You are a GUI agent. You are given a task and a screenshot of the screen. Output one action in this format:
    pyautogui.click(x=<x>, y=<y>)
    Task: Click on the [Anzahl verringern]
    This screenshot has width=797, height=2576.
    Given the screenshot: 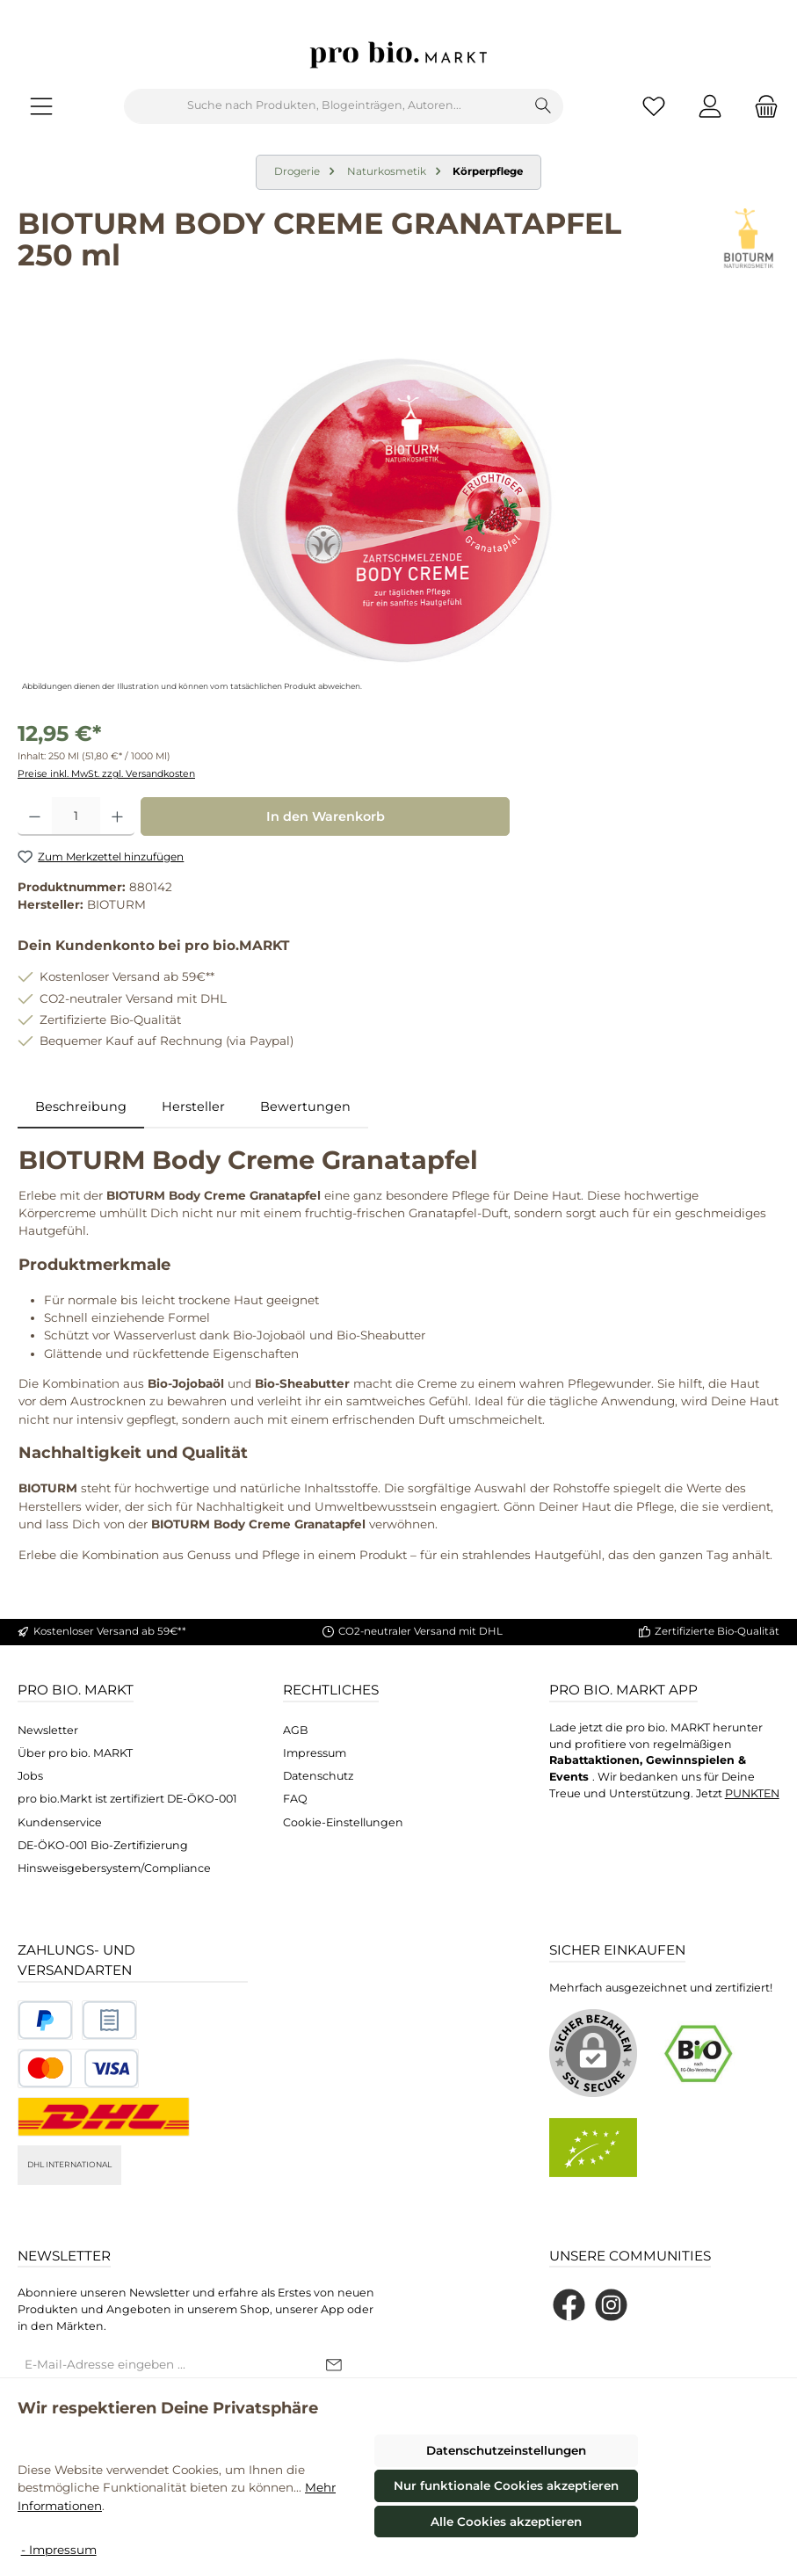 What is the action you would take?
    pyautogui.click(x=35, y=816)
    